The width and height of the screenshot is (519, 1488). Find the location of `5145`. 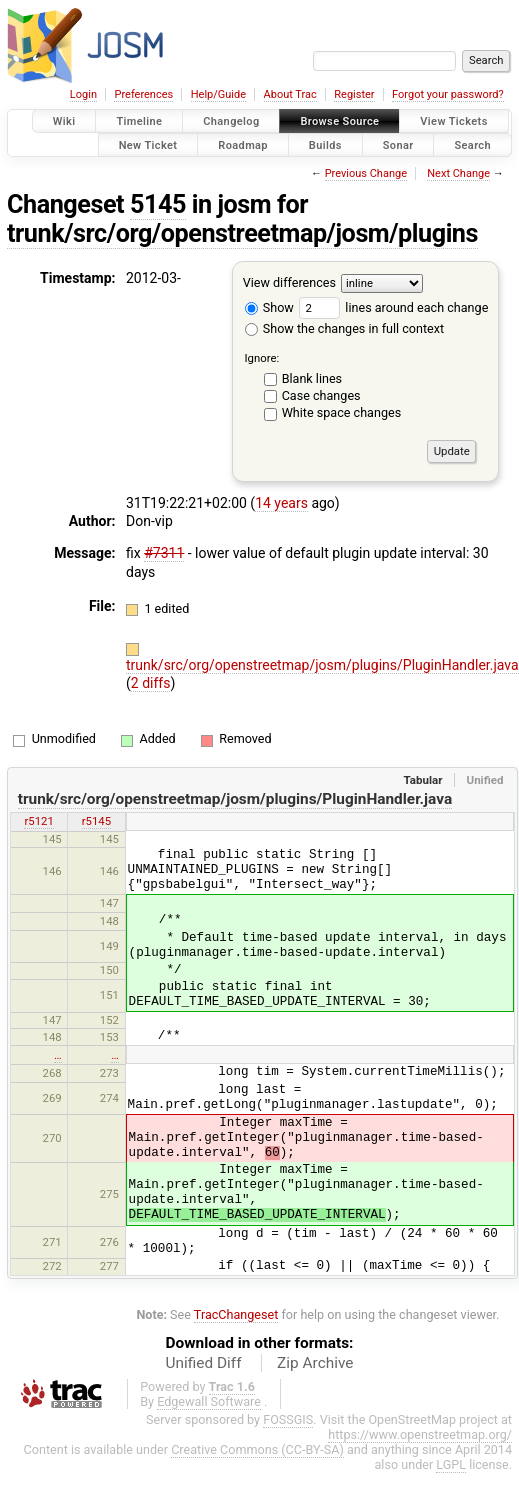

5145 is located at coordinates (158, 204).